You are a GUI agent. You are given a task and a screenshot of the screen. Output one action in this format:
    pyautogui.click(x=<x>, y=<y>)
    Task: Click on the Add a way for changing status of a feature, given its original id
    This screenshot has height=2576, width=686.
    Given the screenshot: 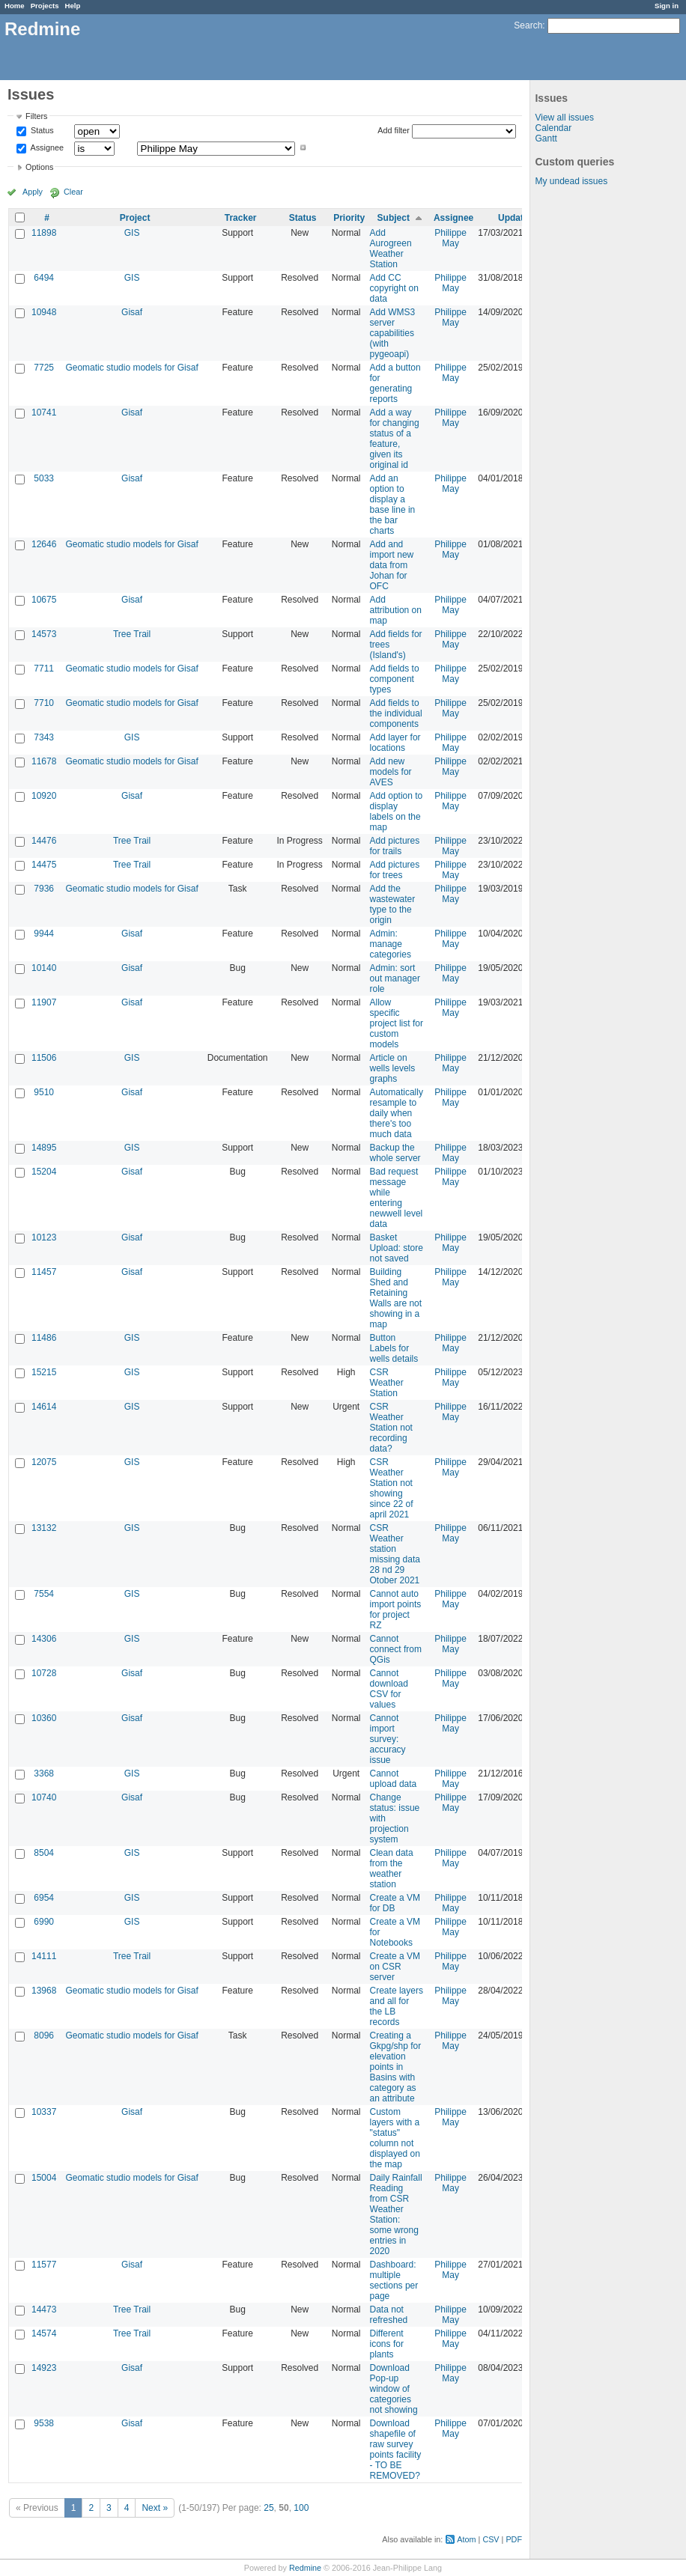 What is the action you would take?
    pyautogui.click(x=394, y=438)
    